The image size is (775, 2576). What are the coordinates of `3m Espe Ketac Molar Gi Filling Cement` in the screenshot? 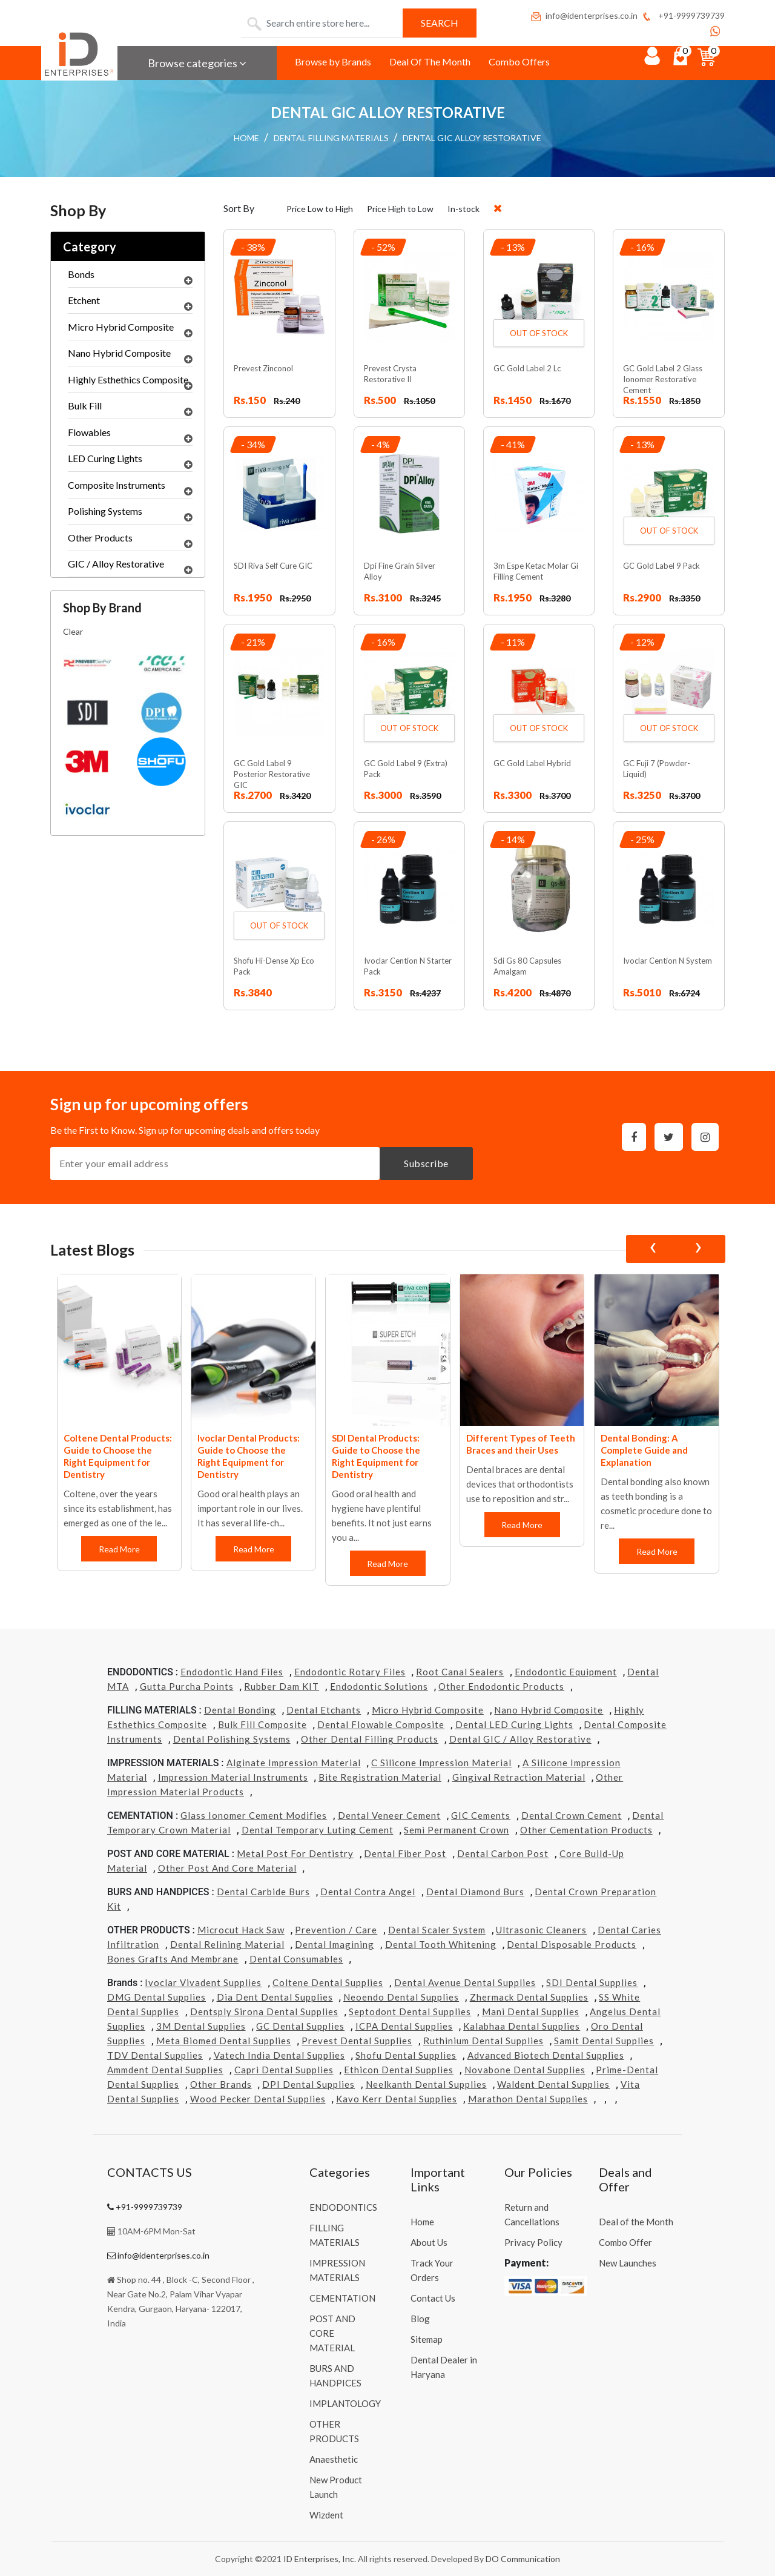 It's located at (535, 571).